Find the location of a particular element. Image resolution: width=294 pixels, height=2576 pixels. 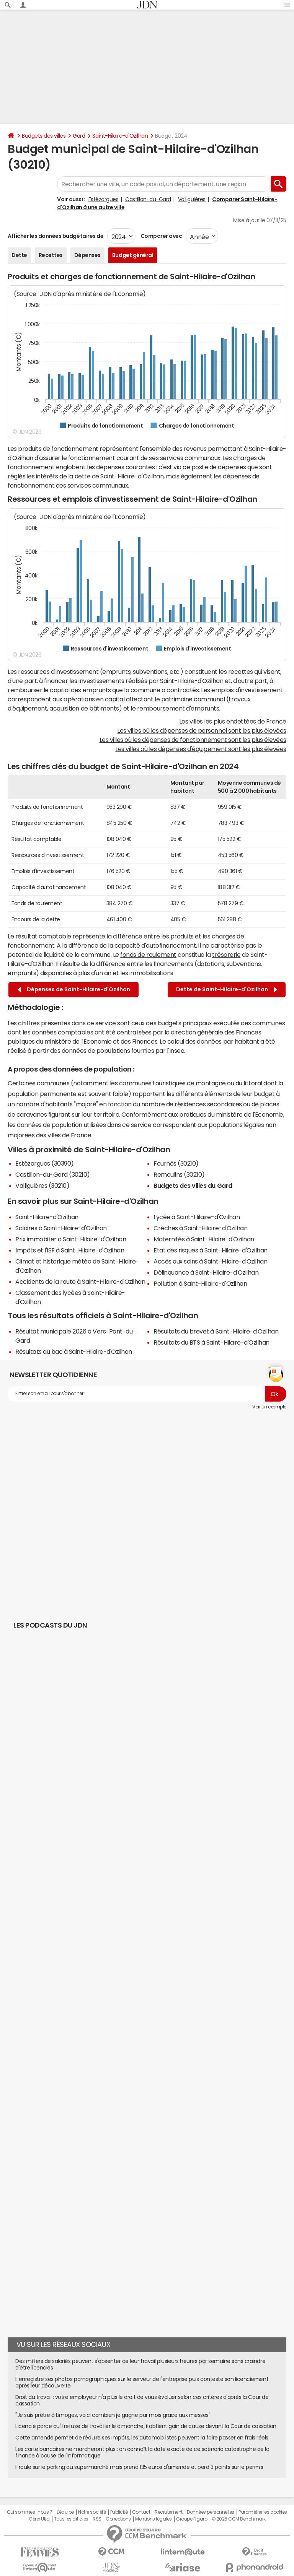

Voir un exemple is located at coordinates (269, 1407).